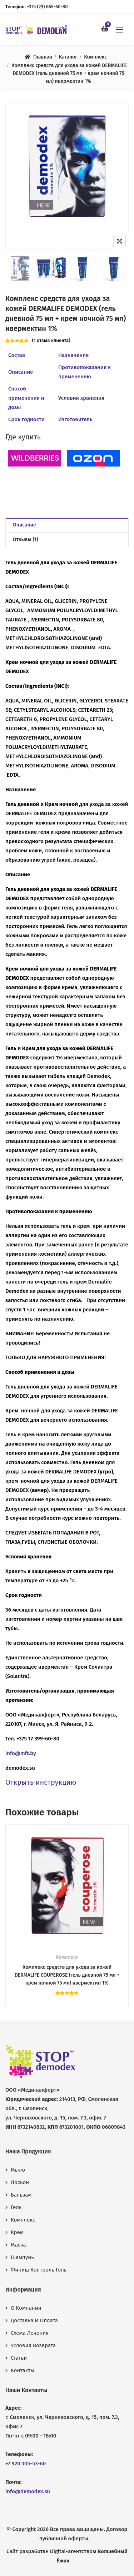 The width and height of the screenshot is (134, 2576). I want to click on Статьи, so click(19, 2358).